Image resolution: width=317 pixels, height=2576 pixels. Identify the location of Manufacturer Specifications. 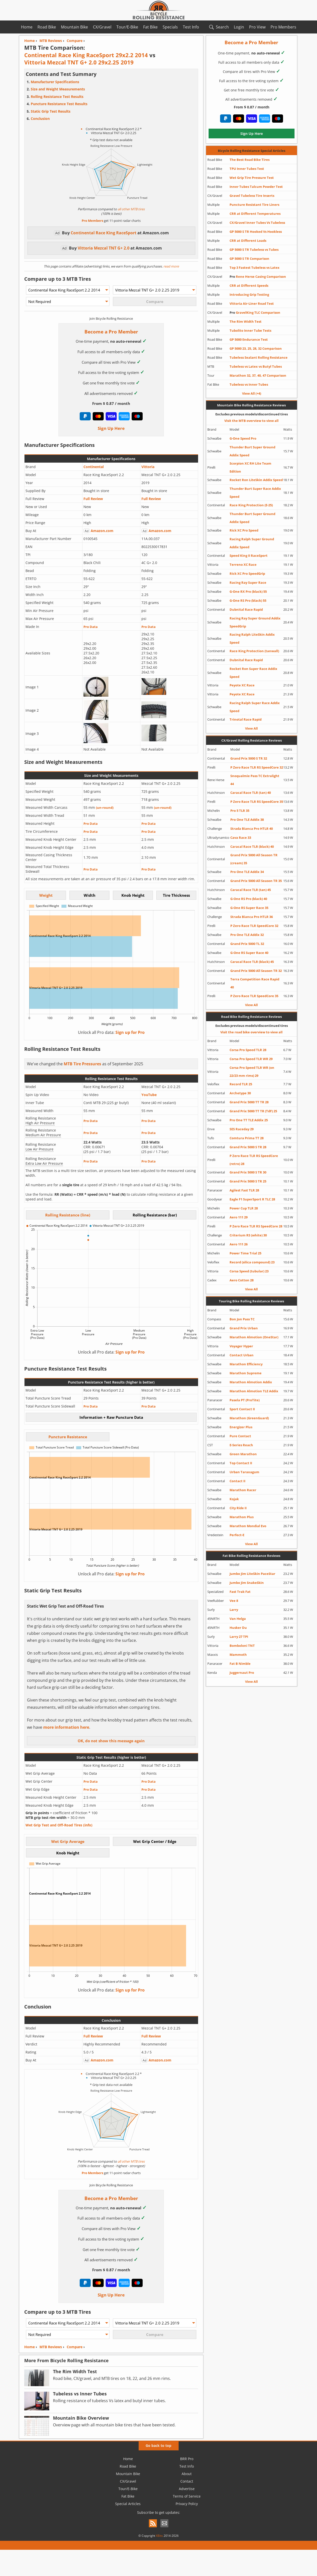
(55, 81).